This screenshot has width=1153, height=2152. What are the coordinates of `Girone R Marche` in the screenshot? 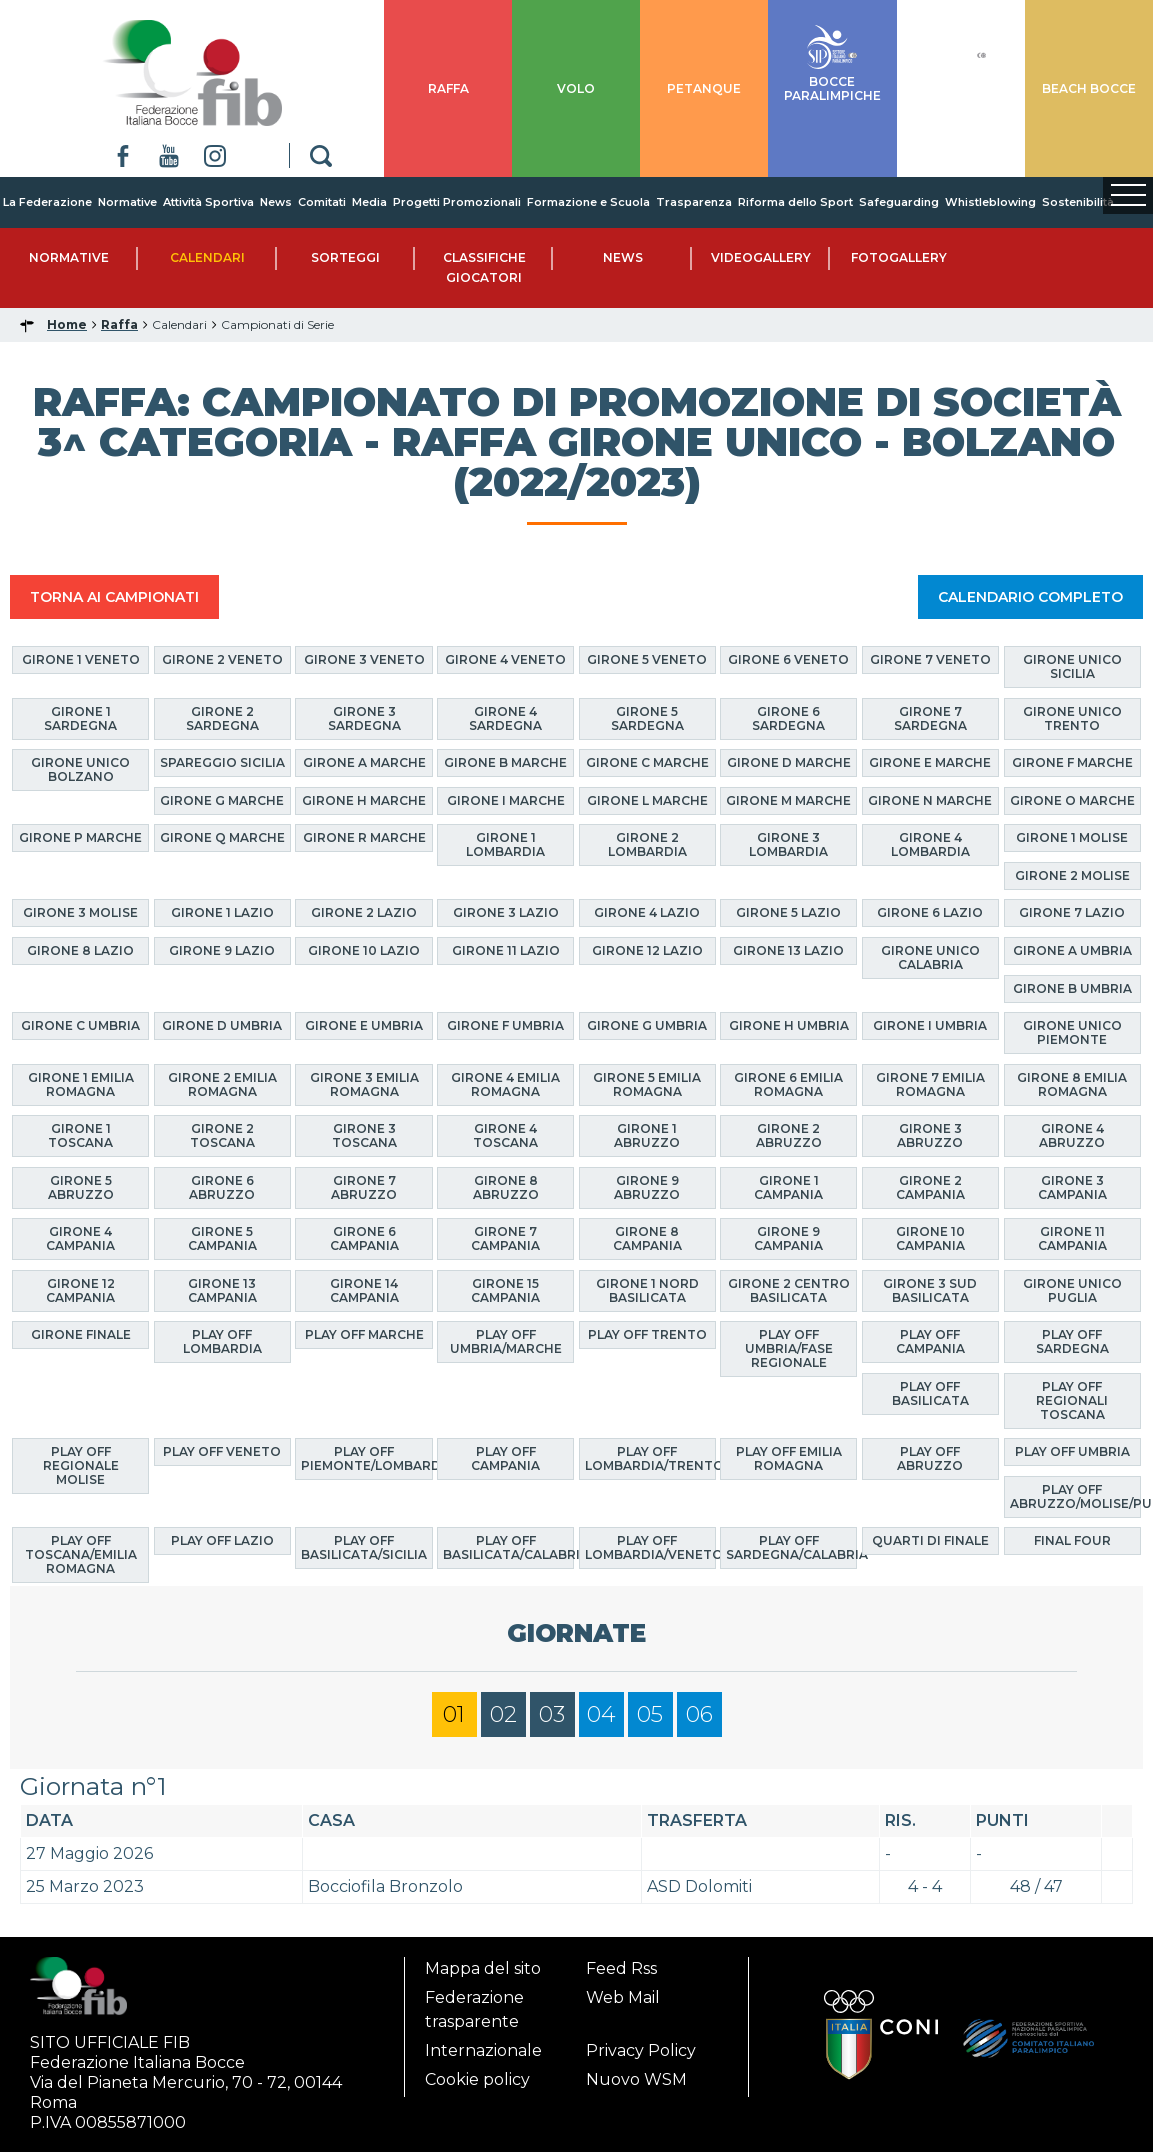 It's located at (364, 837).